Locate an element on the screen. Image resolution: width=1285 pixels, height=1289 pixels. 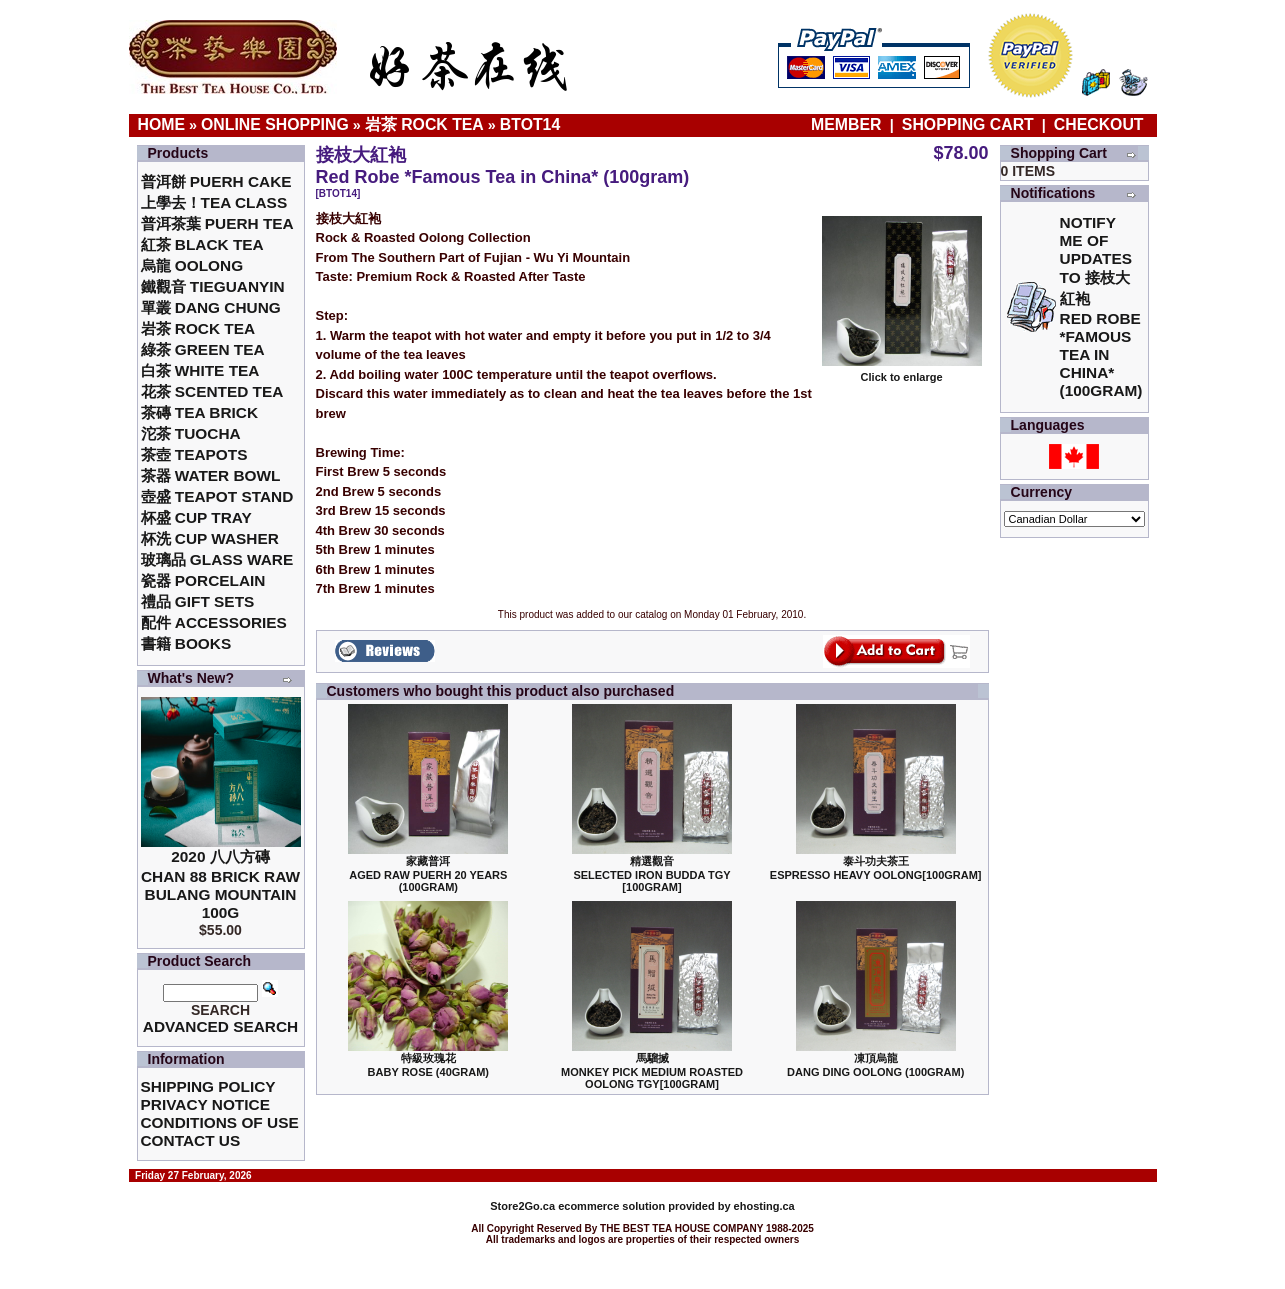
單叢 Dang Chung is located at coordinates (211, 307).